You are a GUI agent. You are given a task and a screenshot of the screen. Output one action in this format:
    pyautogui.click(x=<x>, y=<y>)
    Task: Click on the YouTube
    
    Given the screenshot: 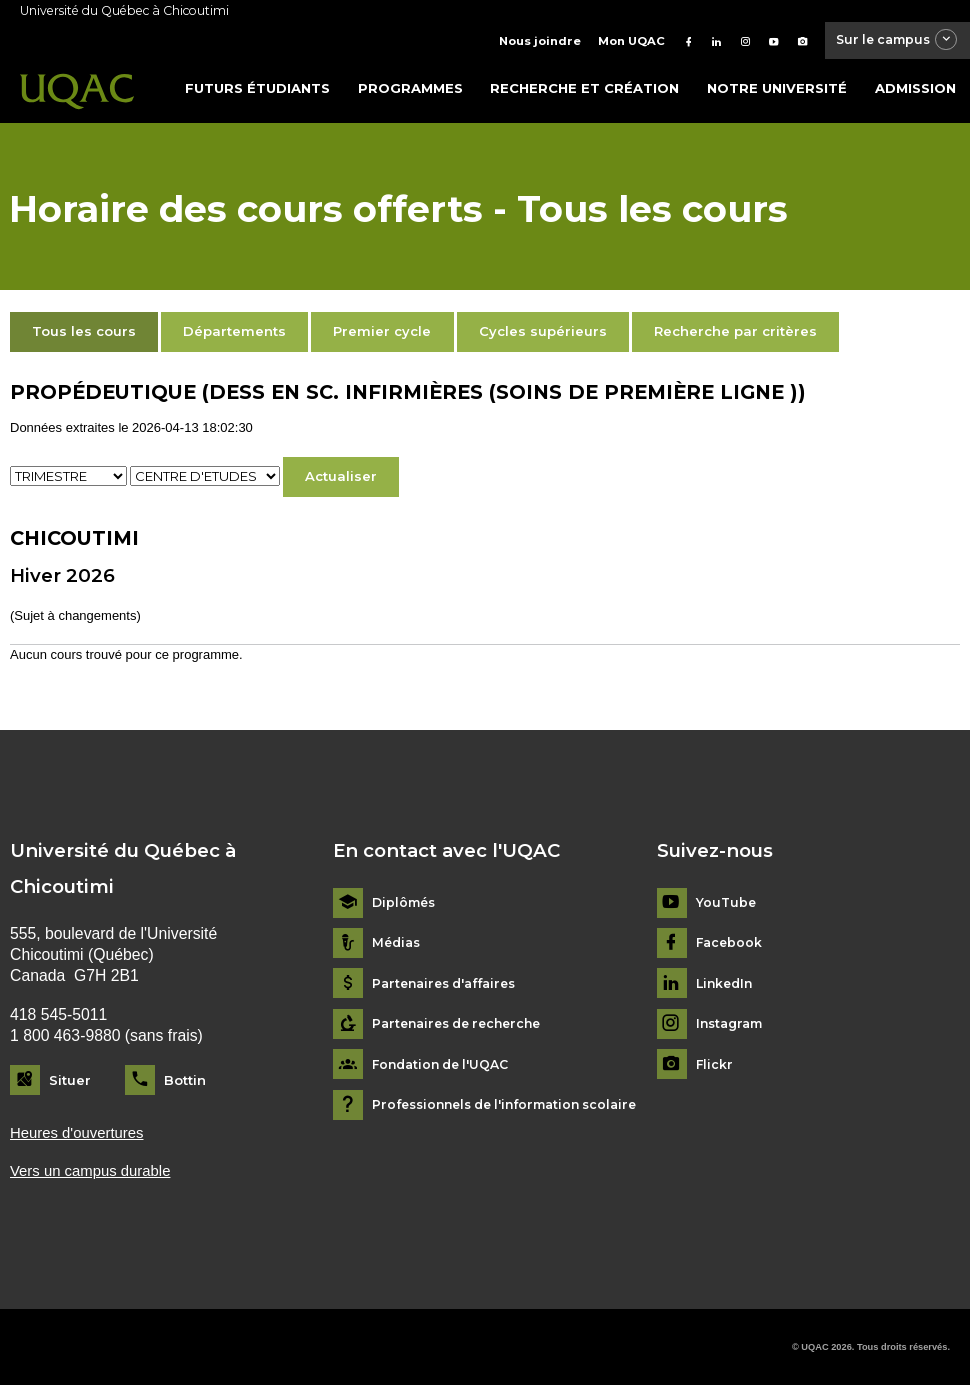 What is the action you would take?
    pyautogui.click(x=727, y=904)
    